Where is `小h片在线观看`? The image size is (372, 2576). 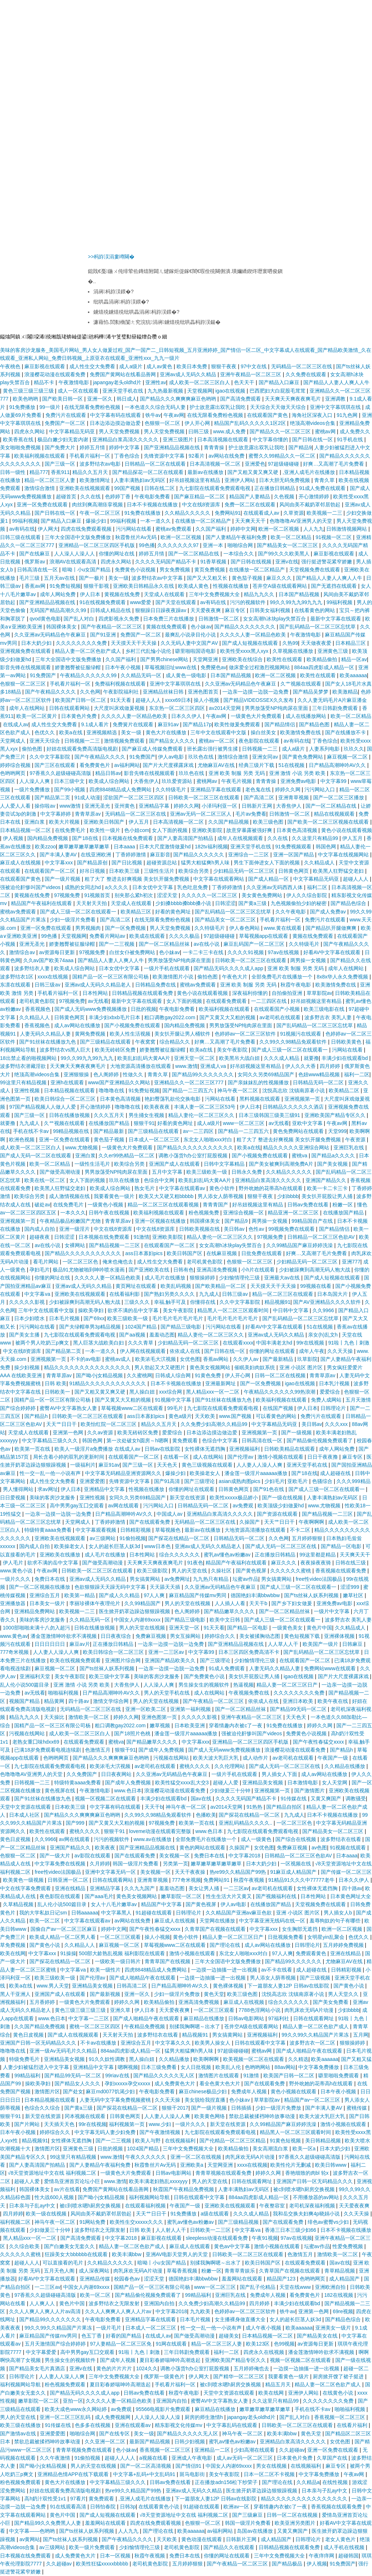 小h片在线观看 is located at coordinates (258, 1270).